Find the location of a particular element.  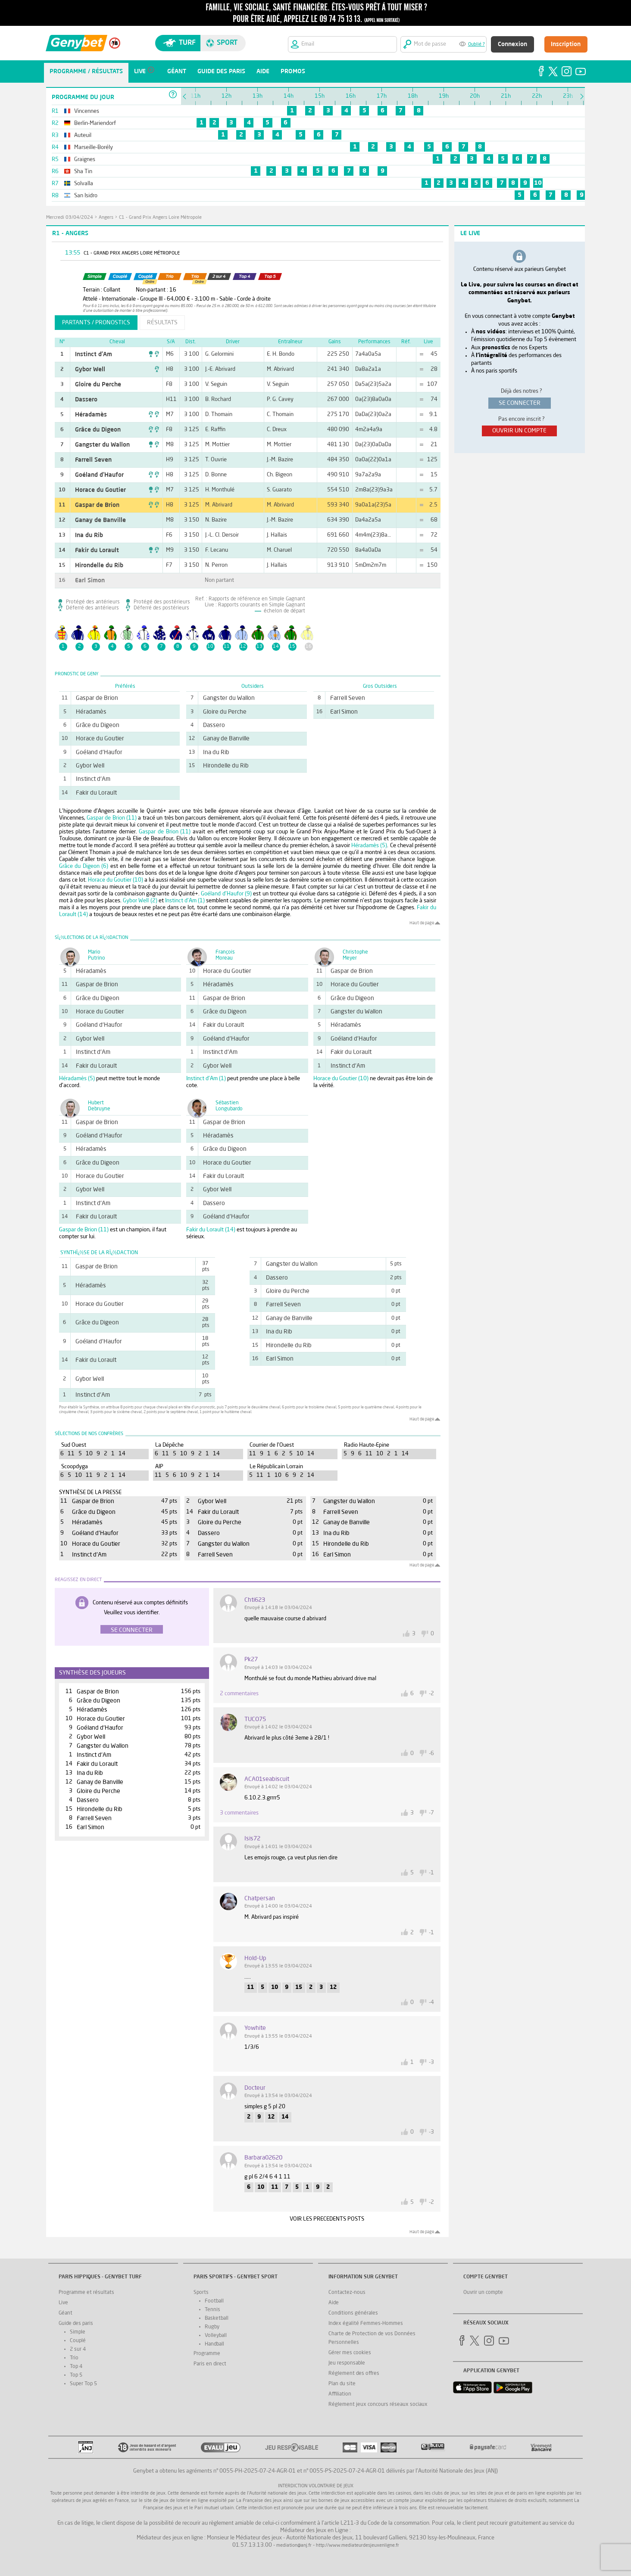

Interdiction volontaire de jeux is located at coordinates (315, 2486).